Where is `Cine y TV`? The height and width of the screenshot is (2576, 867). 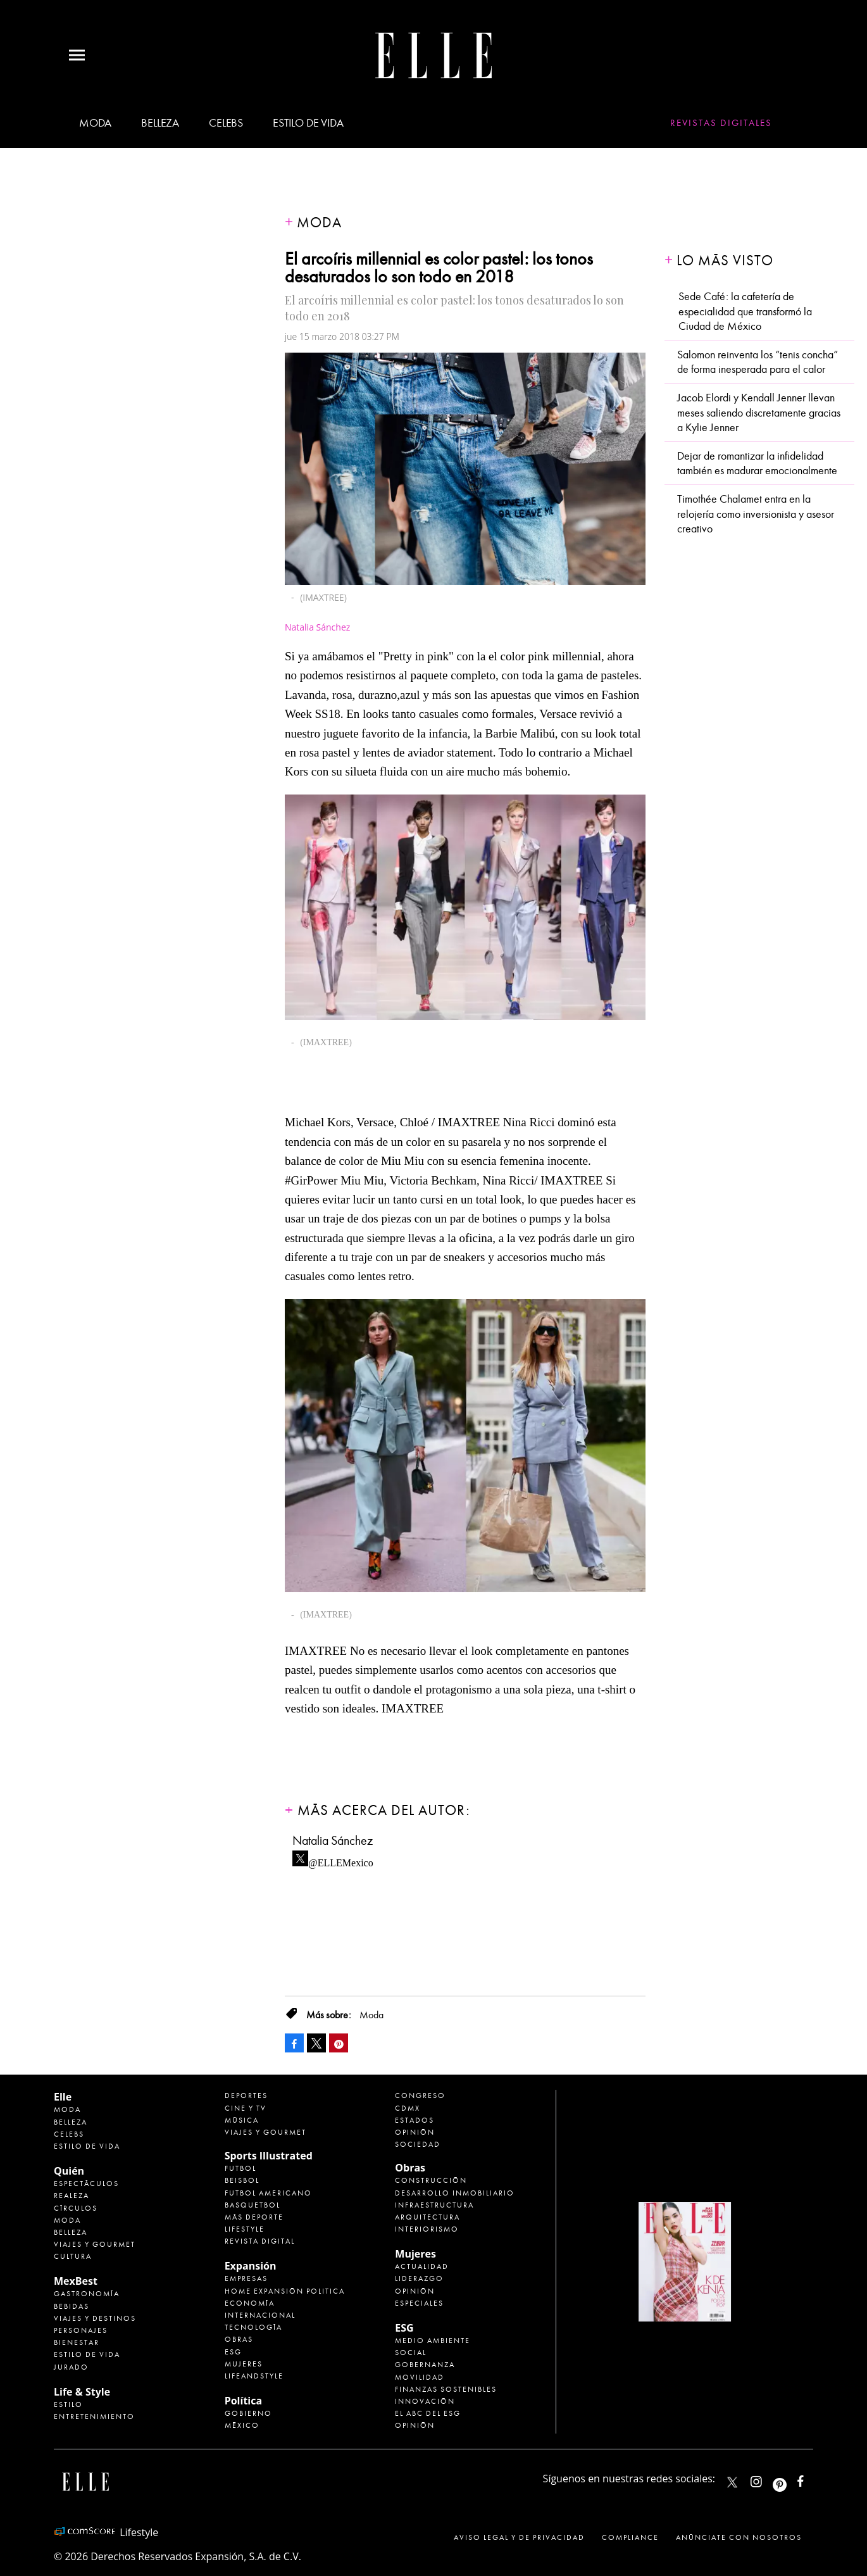 Cine y TV is located at coordinates (245, 2108).